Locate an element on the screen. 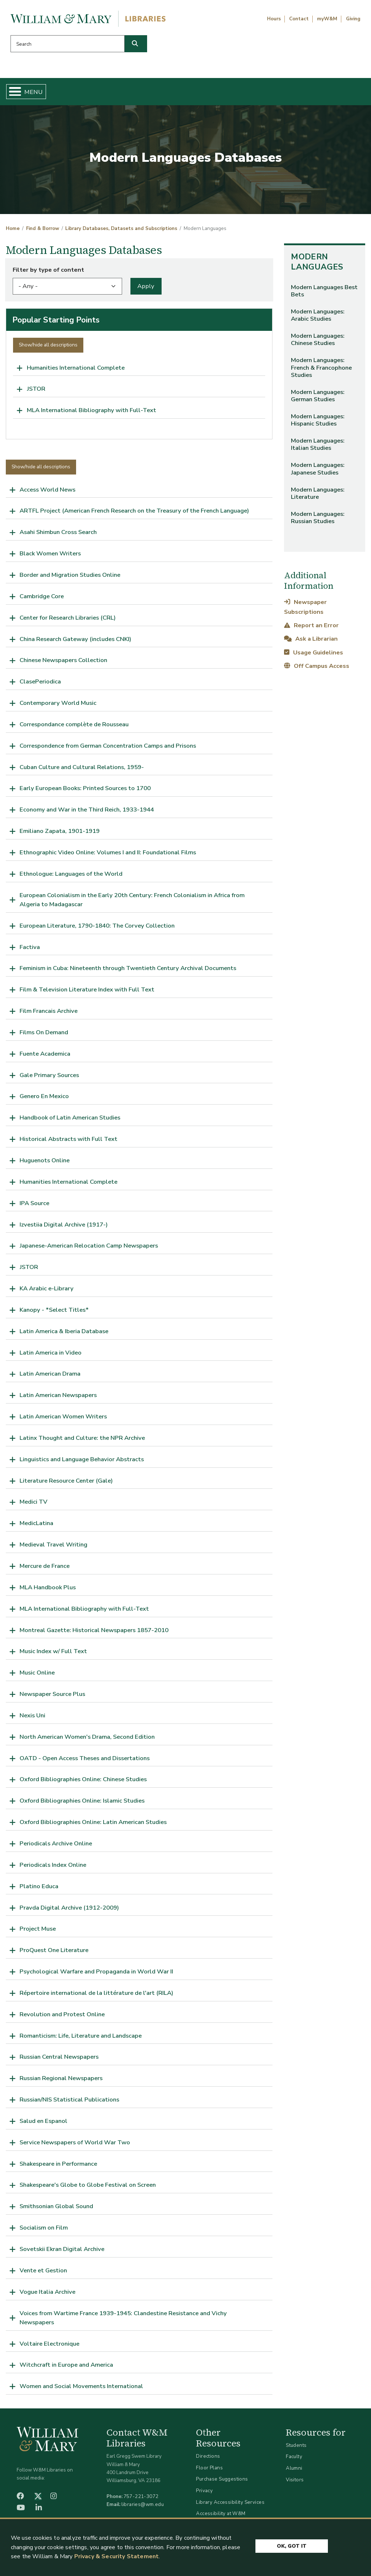  Vogue Italia Archive is located at coordinates (47, 2295).